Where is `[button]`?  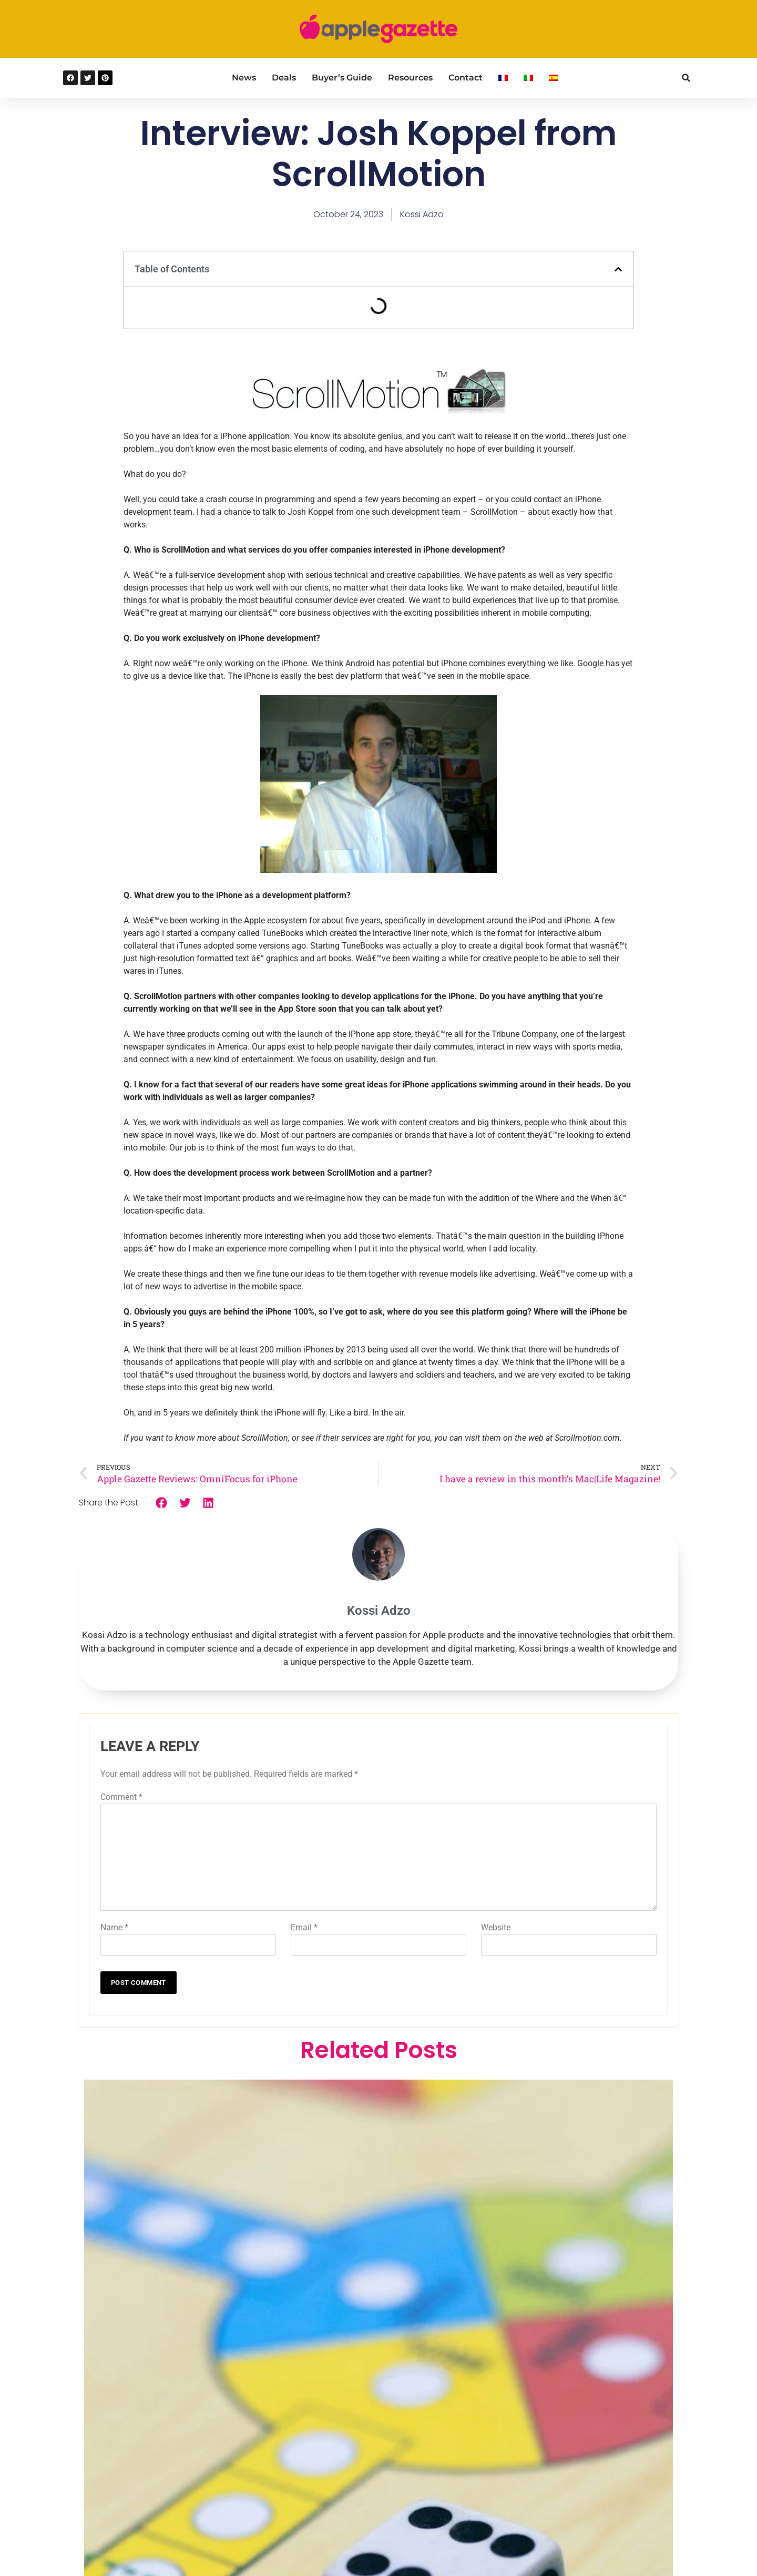
[button] is located at coordinates (686, 78).